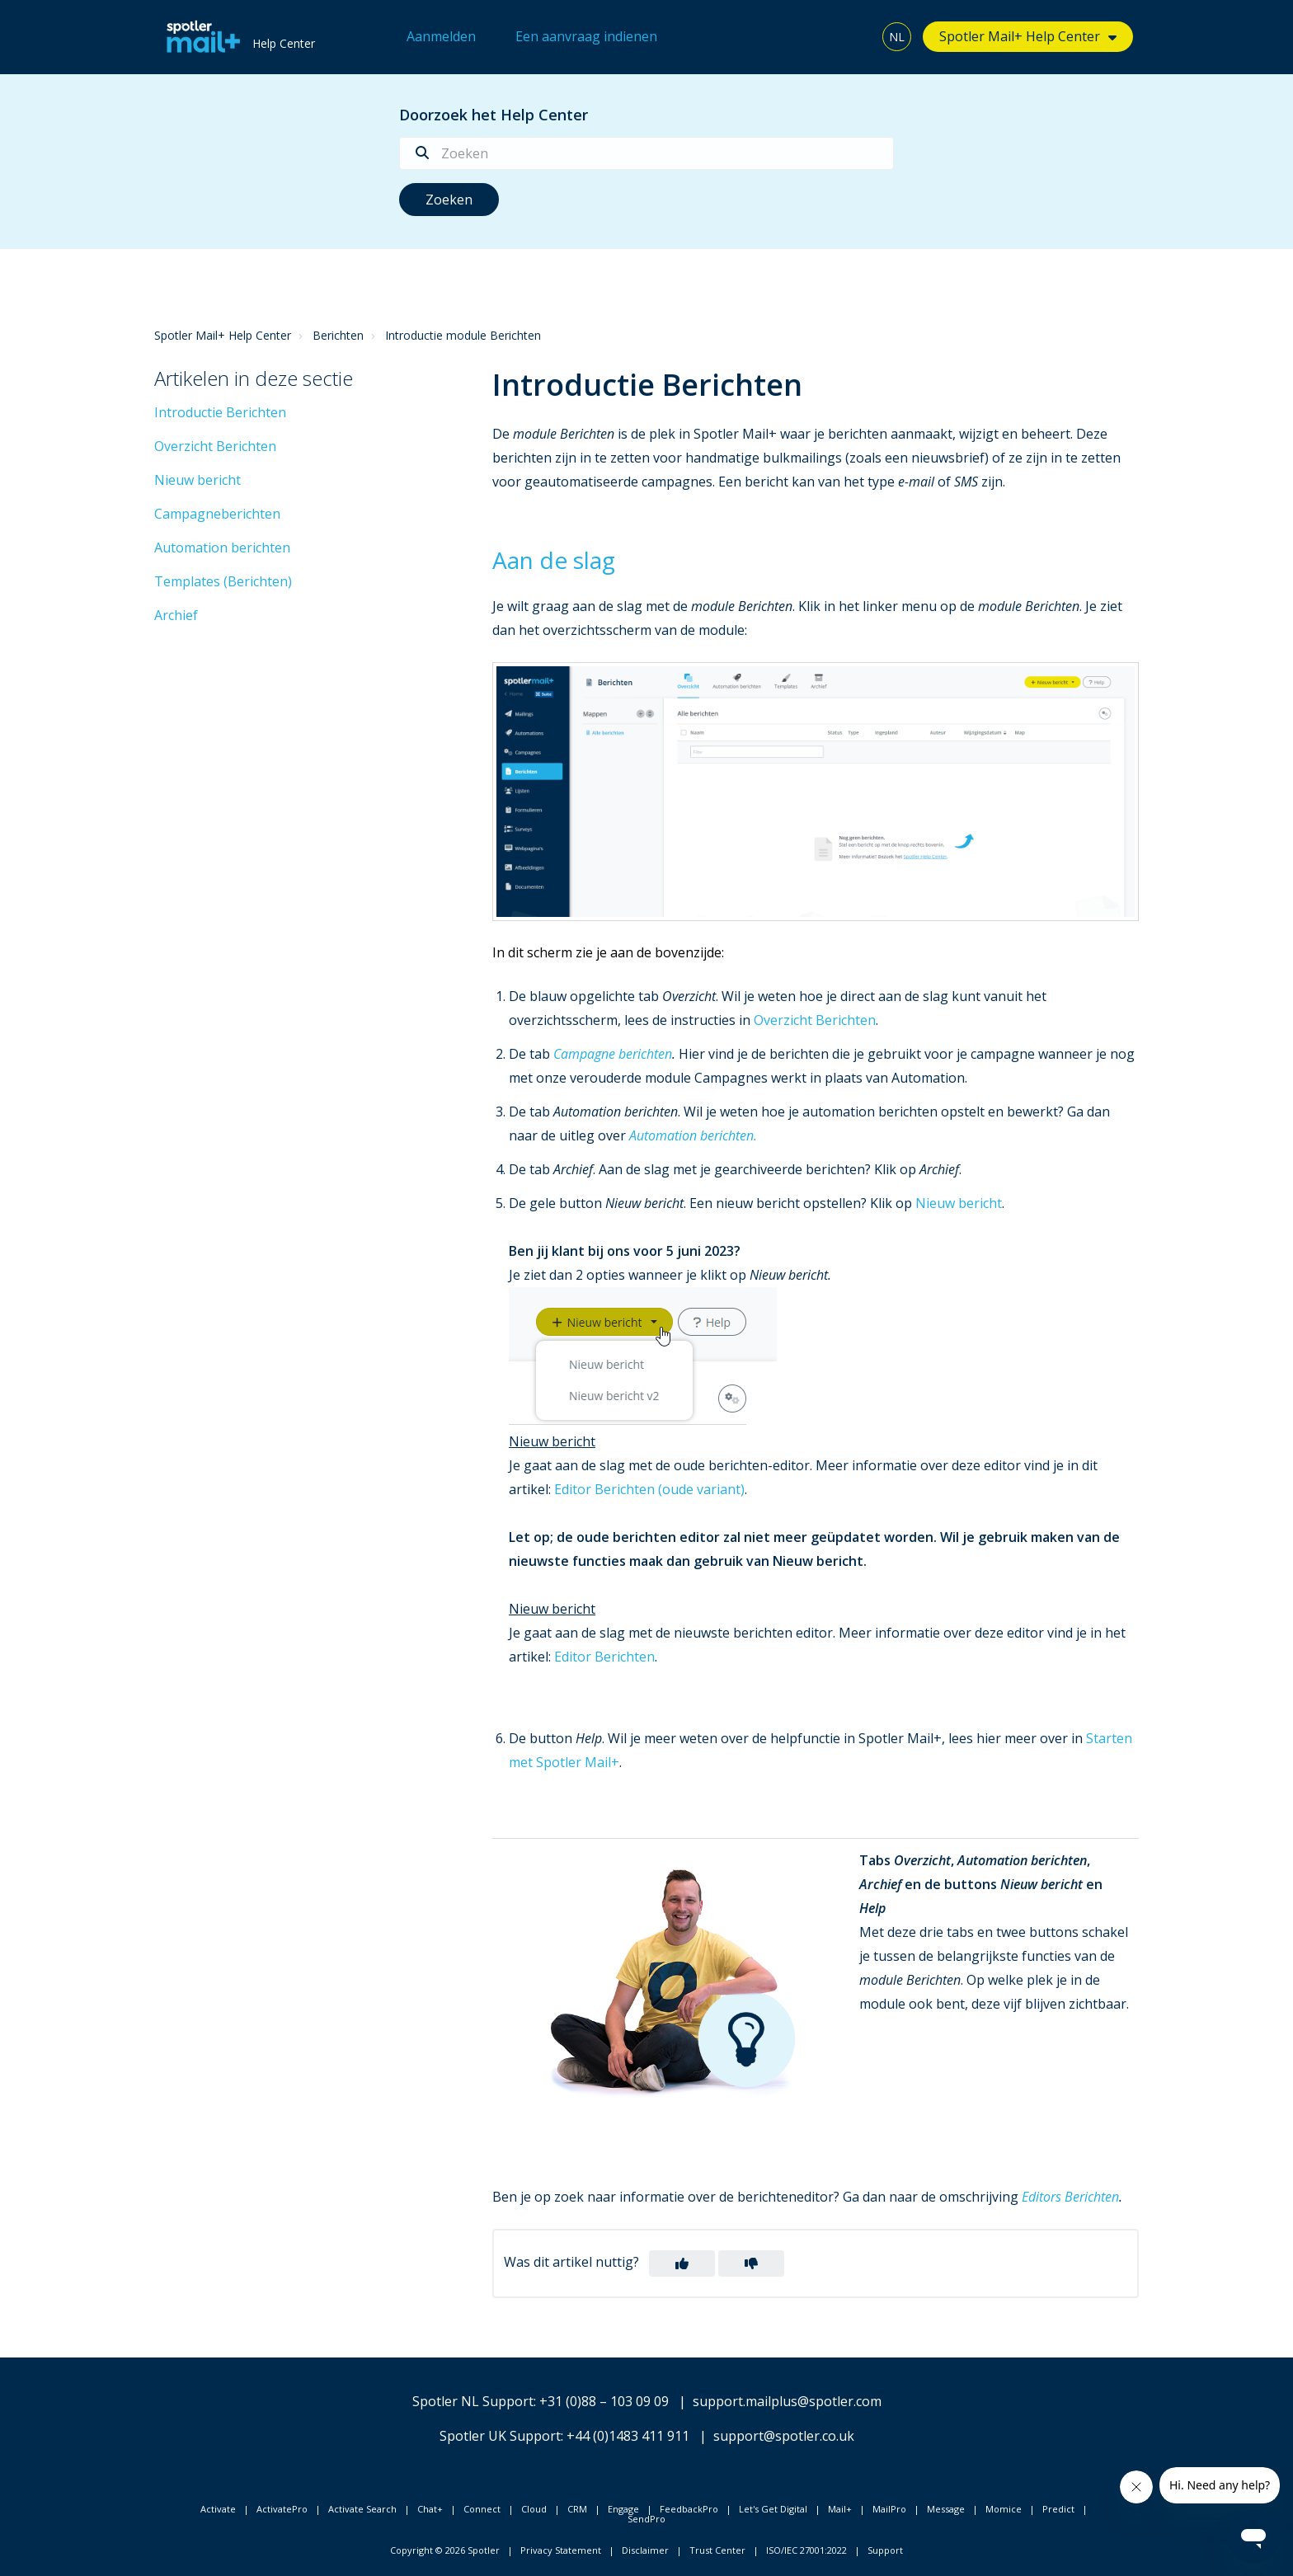  I want to click on NL, so click(897, 37).